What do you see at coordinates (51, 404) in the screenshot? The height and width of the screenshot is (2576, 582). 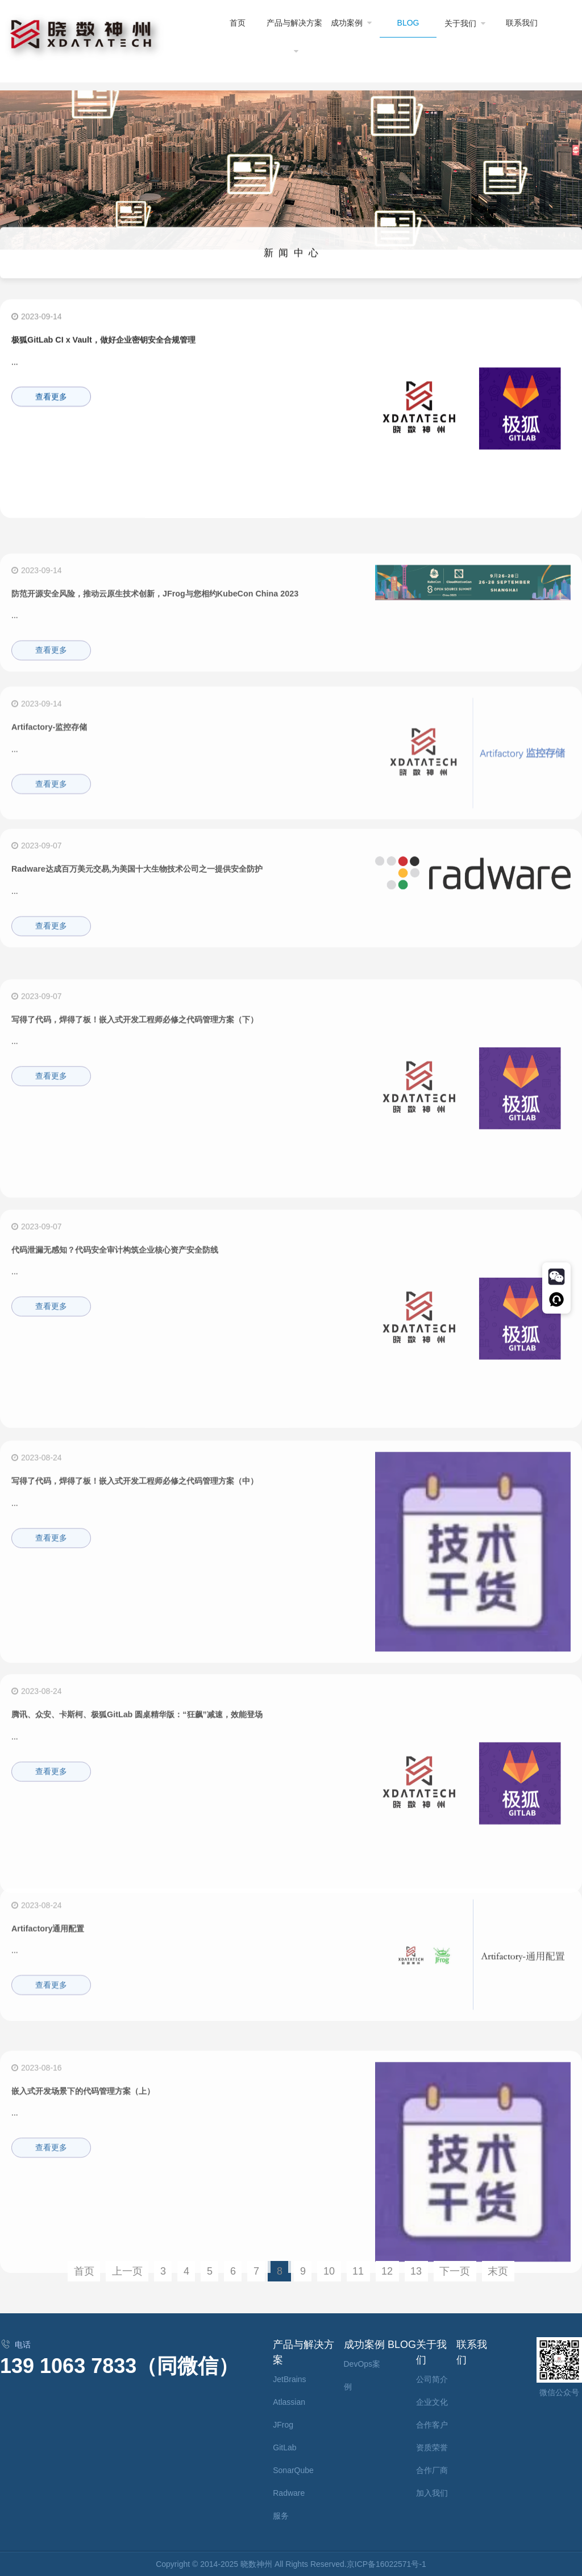 I see `查看更多` at bounding box center [51, 404].